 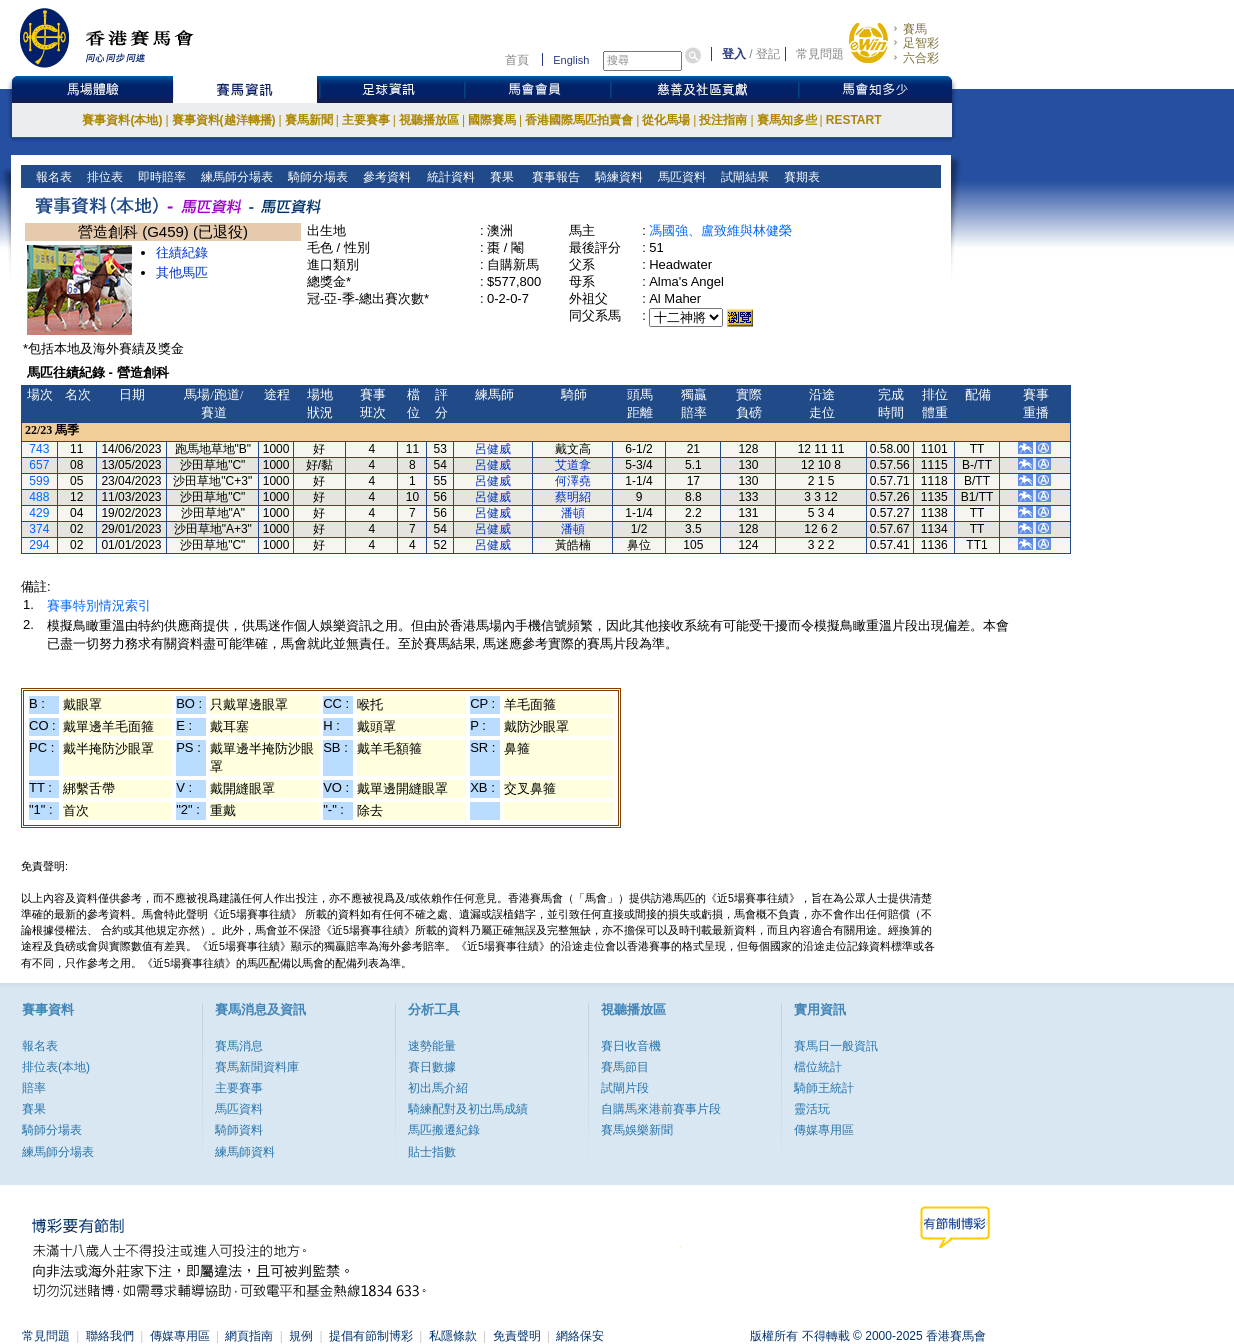 I want to click on 網絡保安, so click(x=580, y=1336).